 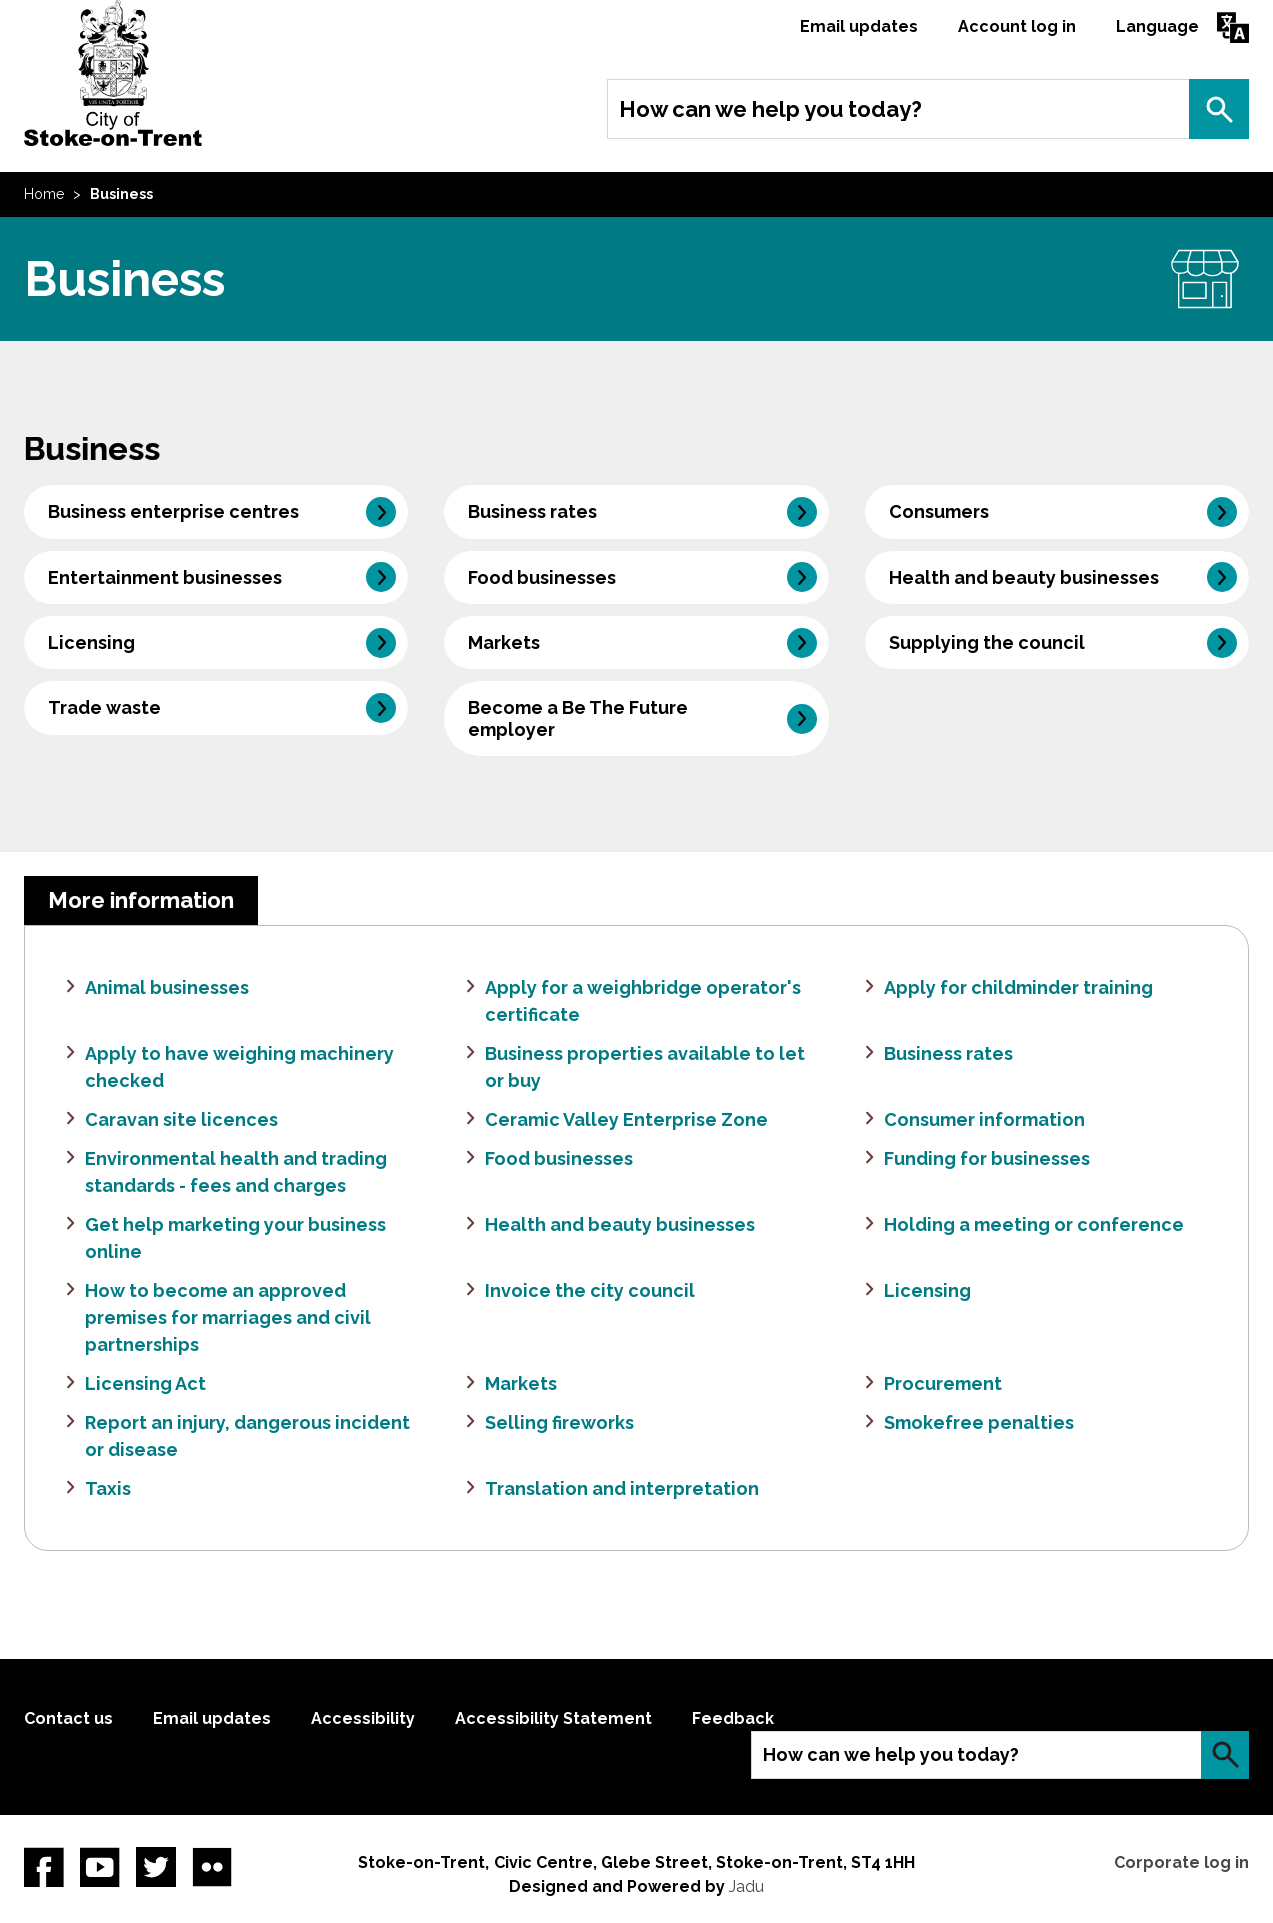 What do you see at coordinates (1181, 1862) in the screenshot?
I see `Corporate log in` at bounding box center [1181, 1862].